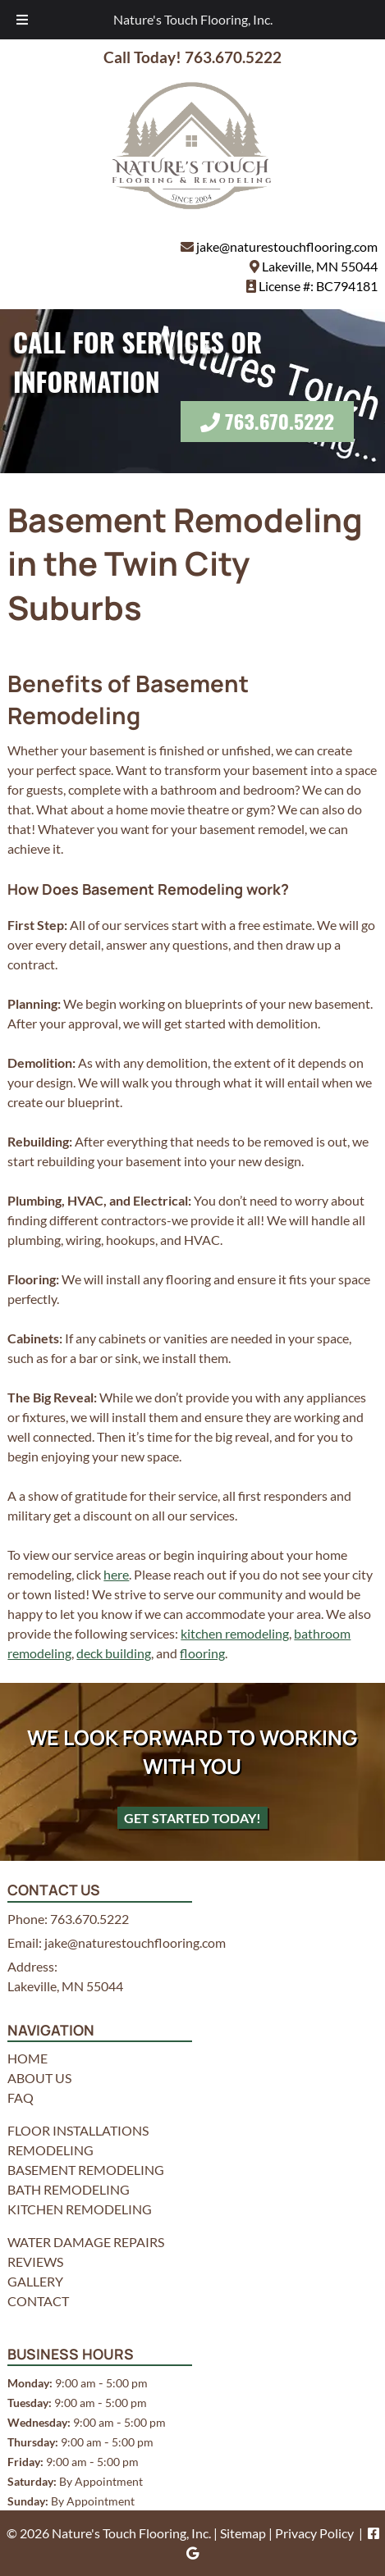 This screenshot has height=2576, width=385. I want to click on ABOUT US, so click(39, 2078).